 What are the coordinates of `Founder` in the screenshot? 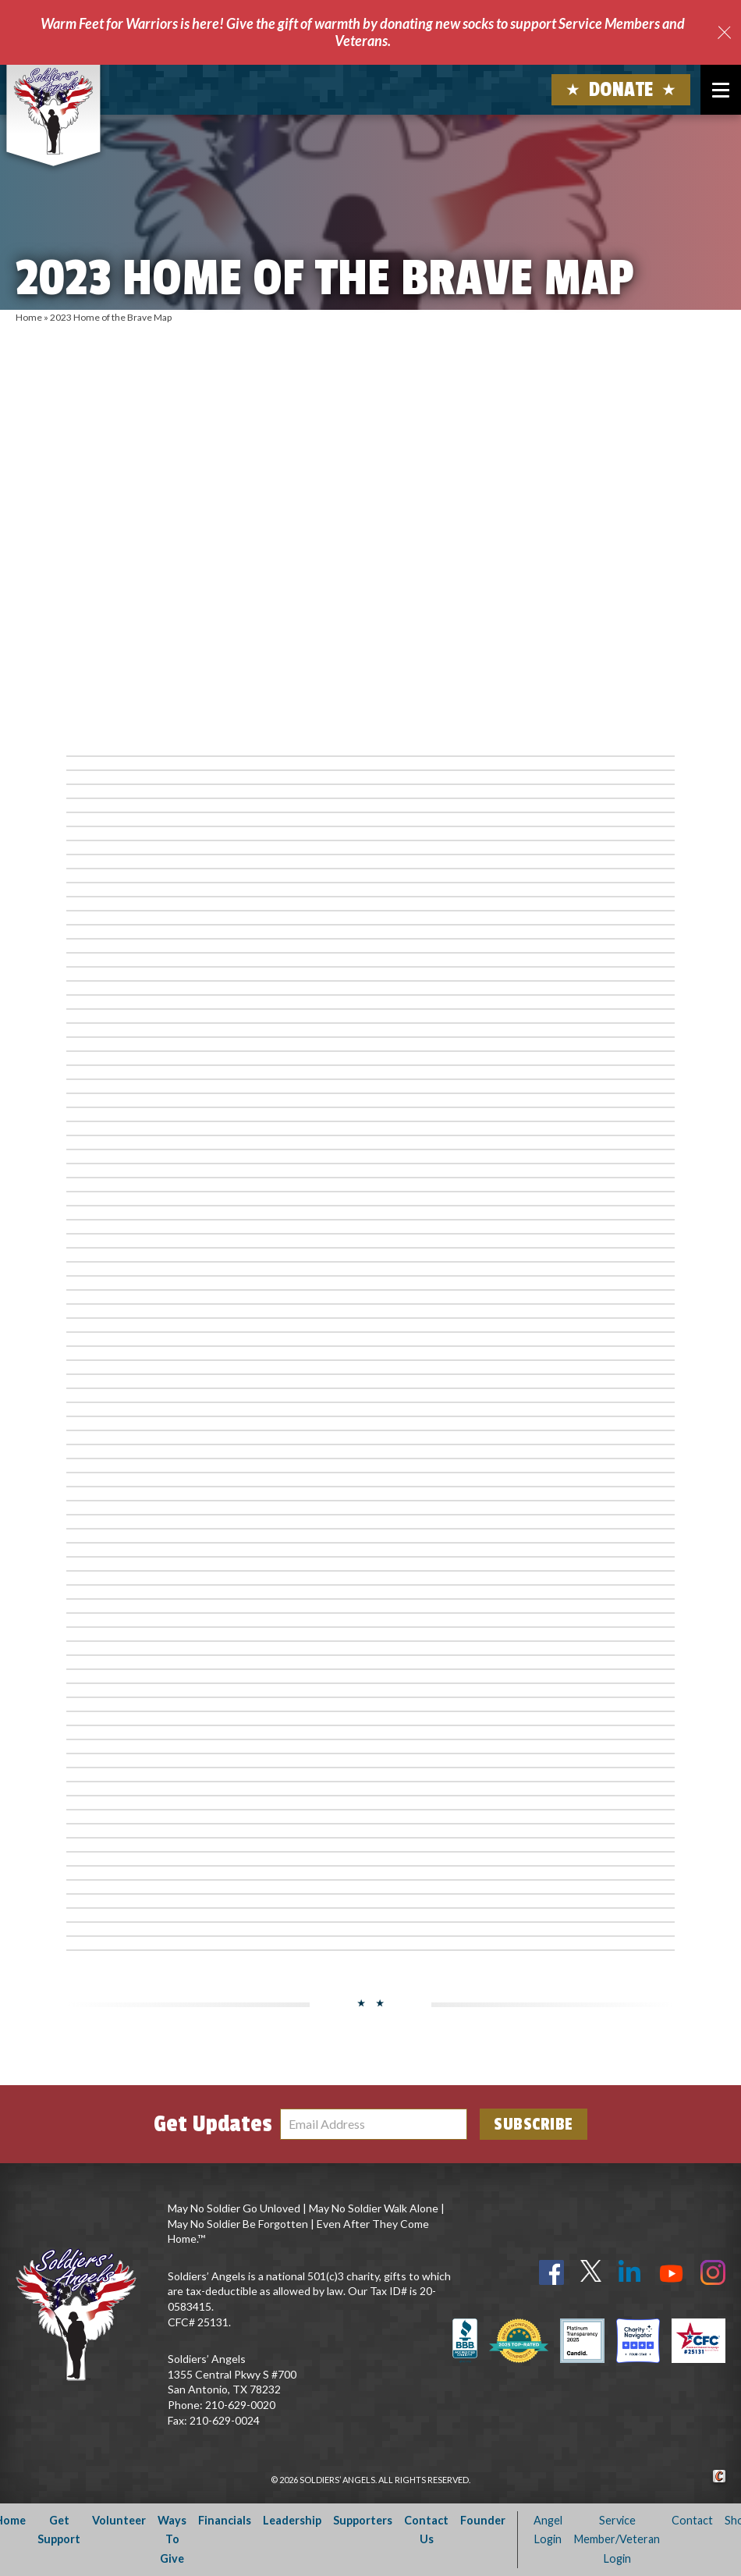 It's located at (482, 2520).